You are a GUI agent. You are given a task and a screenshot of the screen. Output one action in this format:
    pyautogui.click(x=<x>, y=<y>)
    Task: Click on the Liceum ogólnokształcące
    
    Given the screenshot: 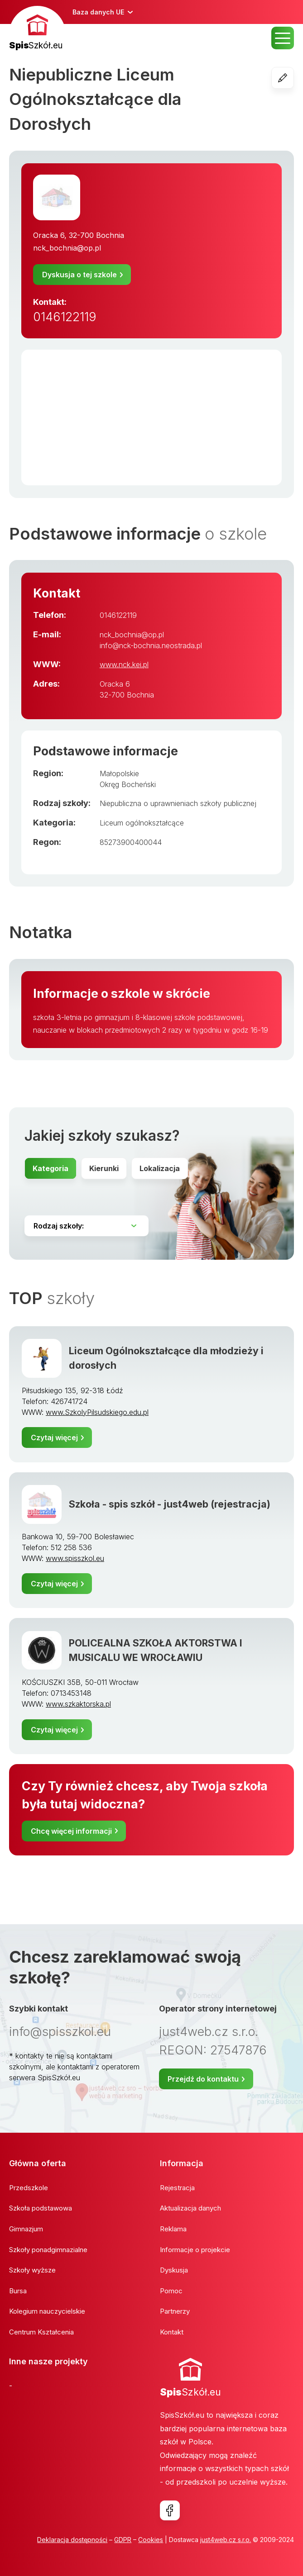 What is the action you would take?
    pyautogui.click(x=142, y=822)
    